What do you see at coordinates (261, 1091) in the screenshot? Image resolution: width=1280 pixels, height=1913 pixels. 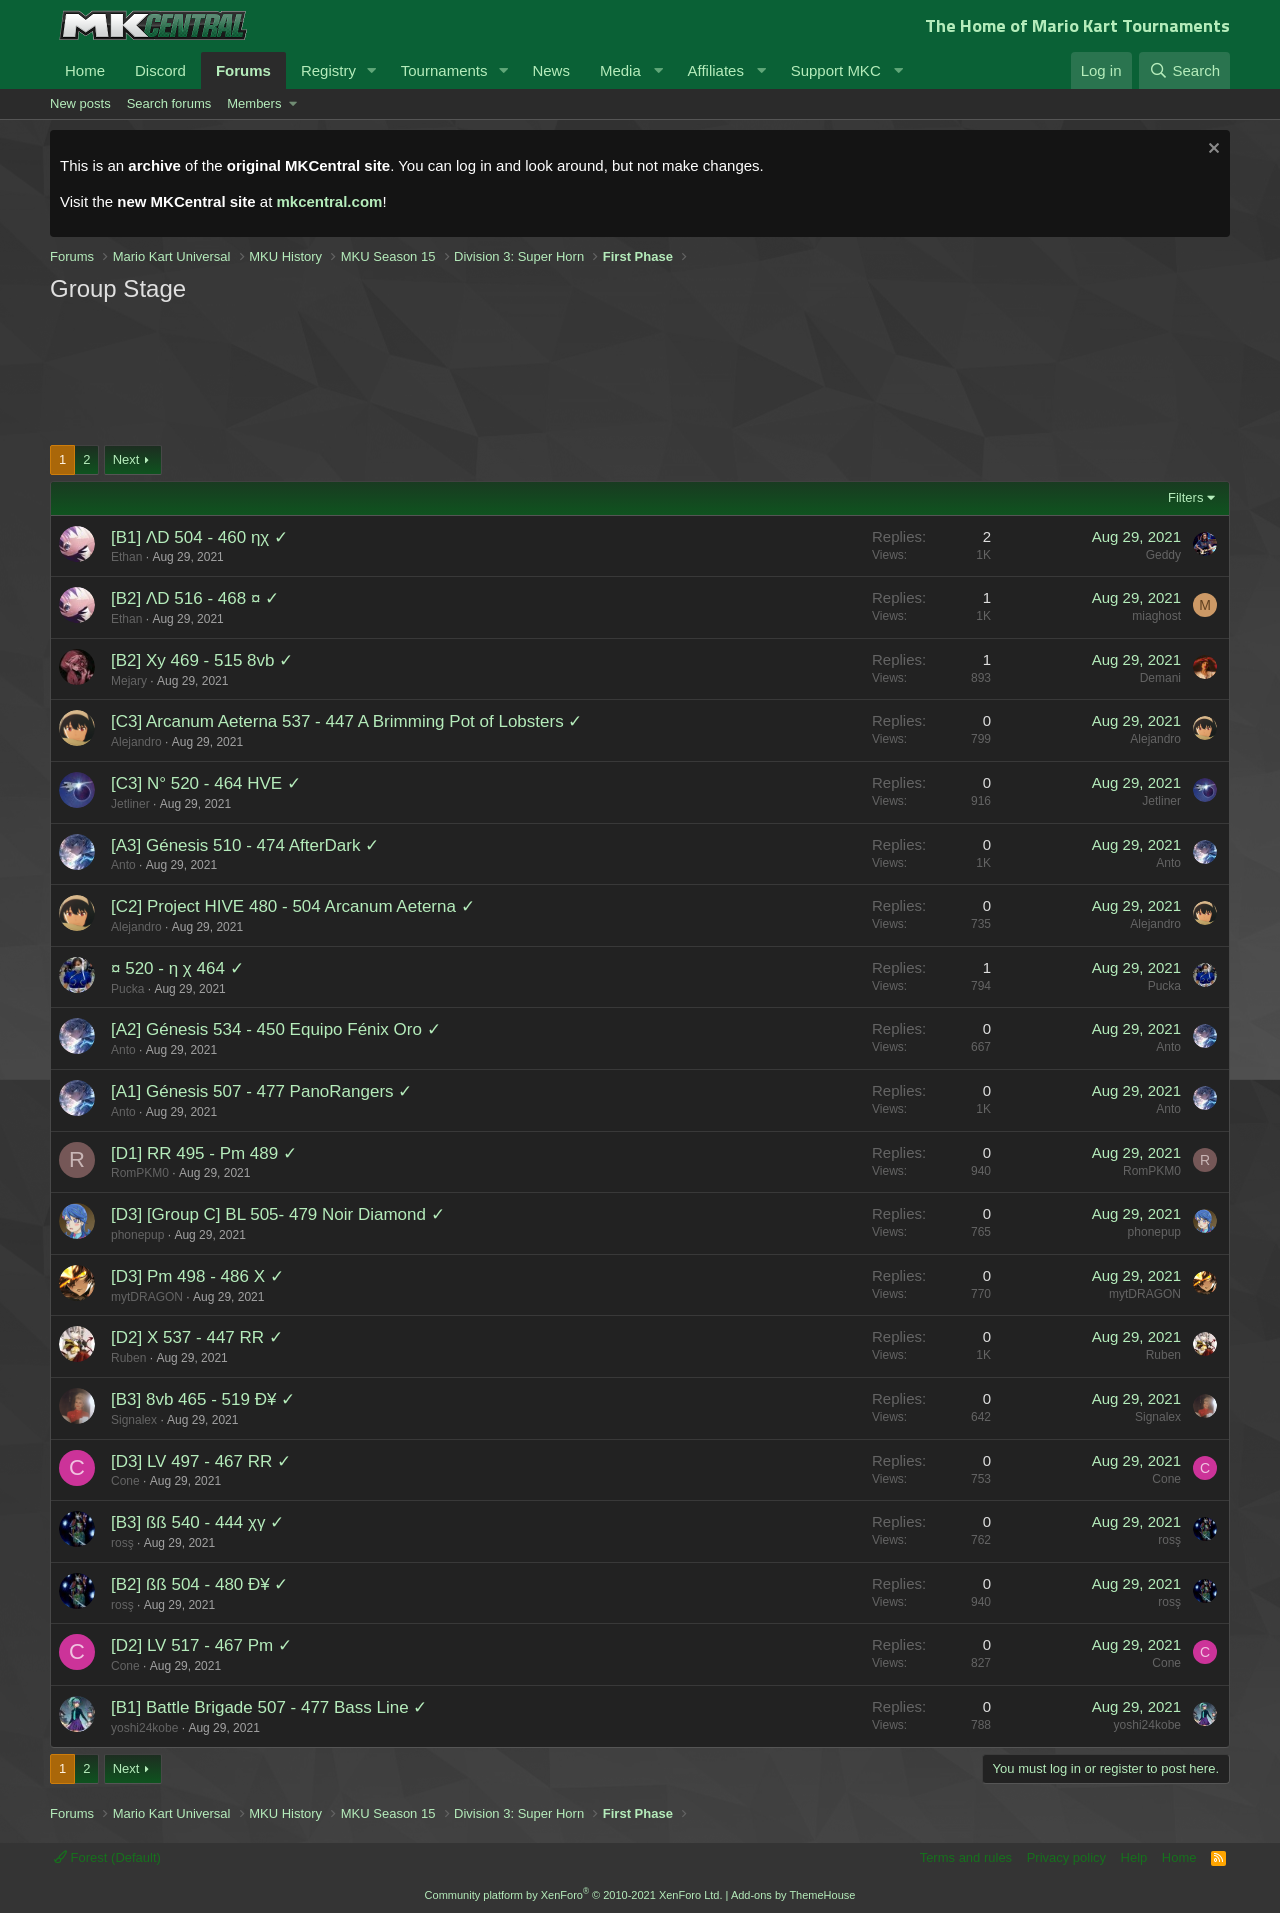 I see `[A1] Génesis 507 - 477 PanoRangers ✓` at bounding box center [261, 1091].